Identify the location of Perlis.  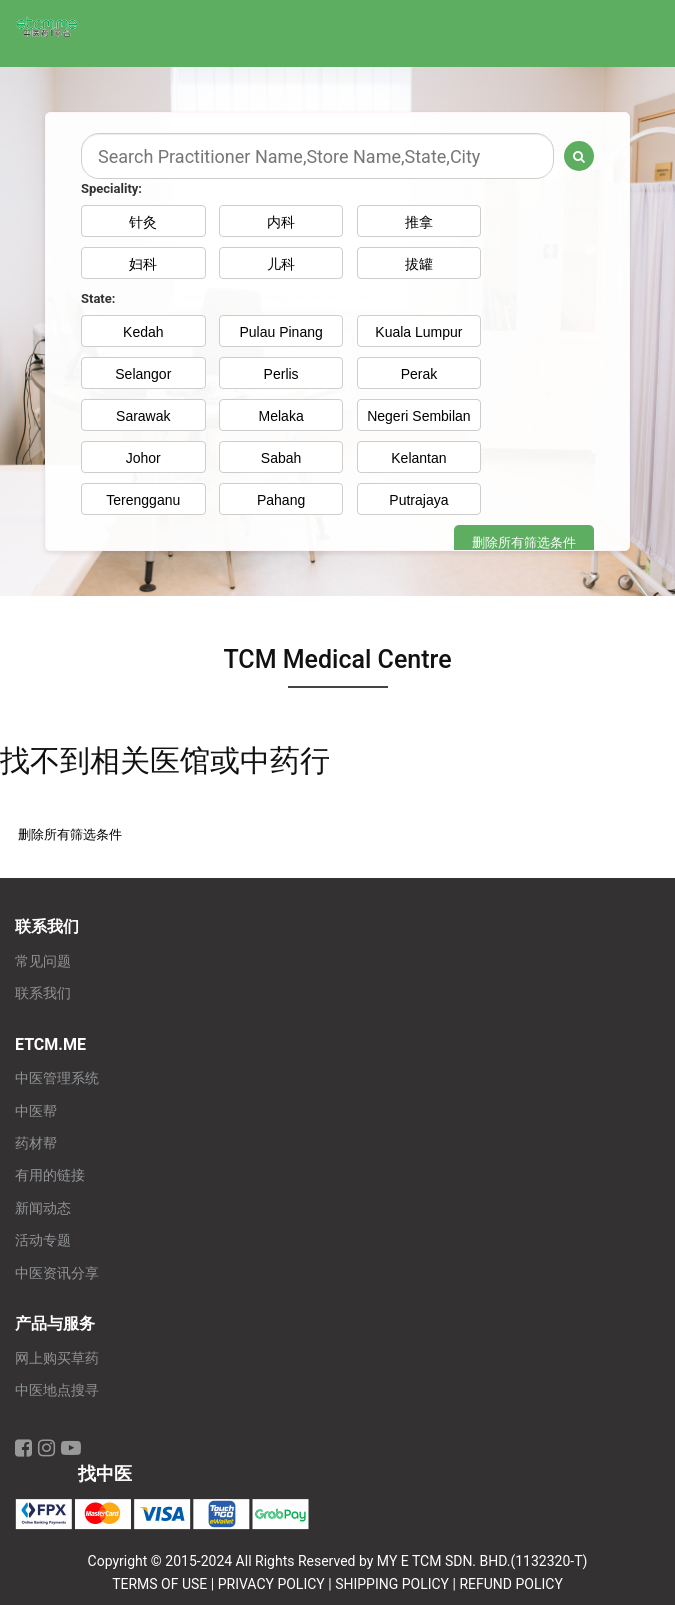
(281, 374).